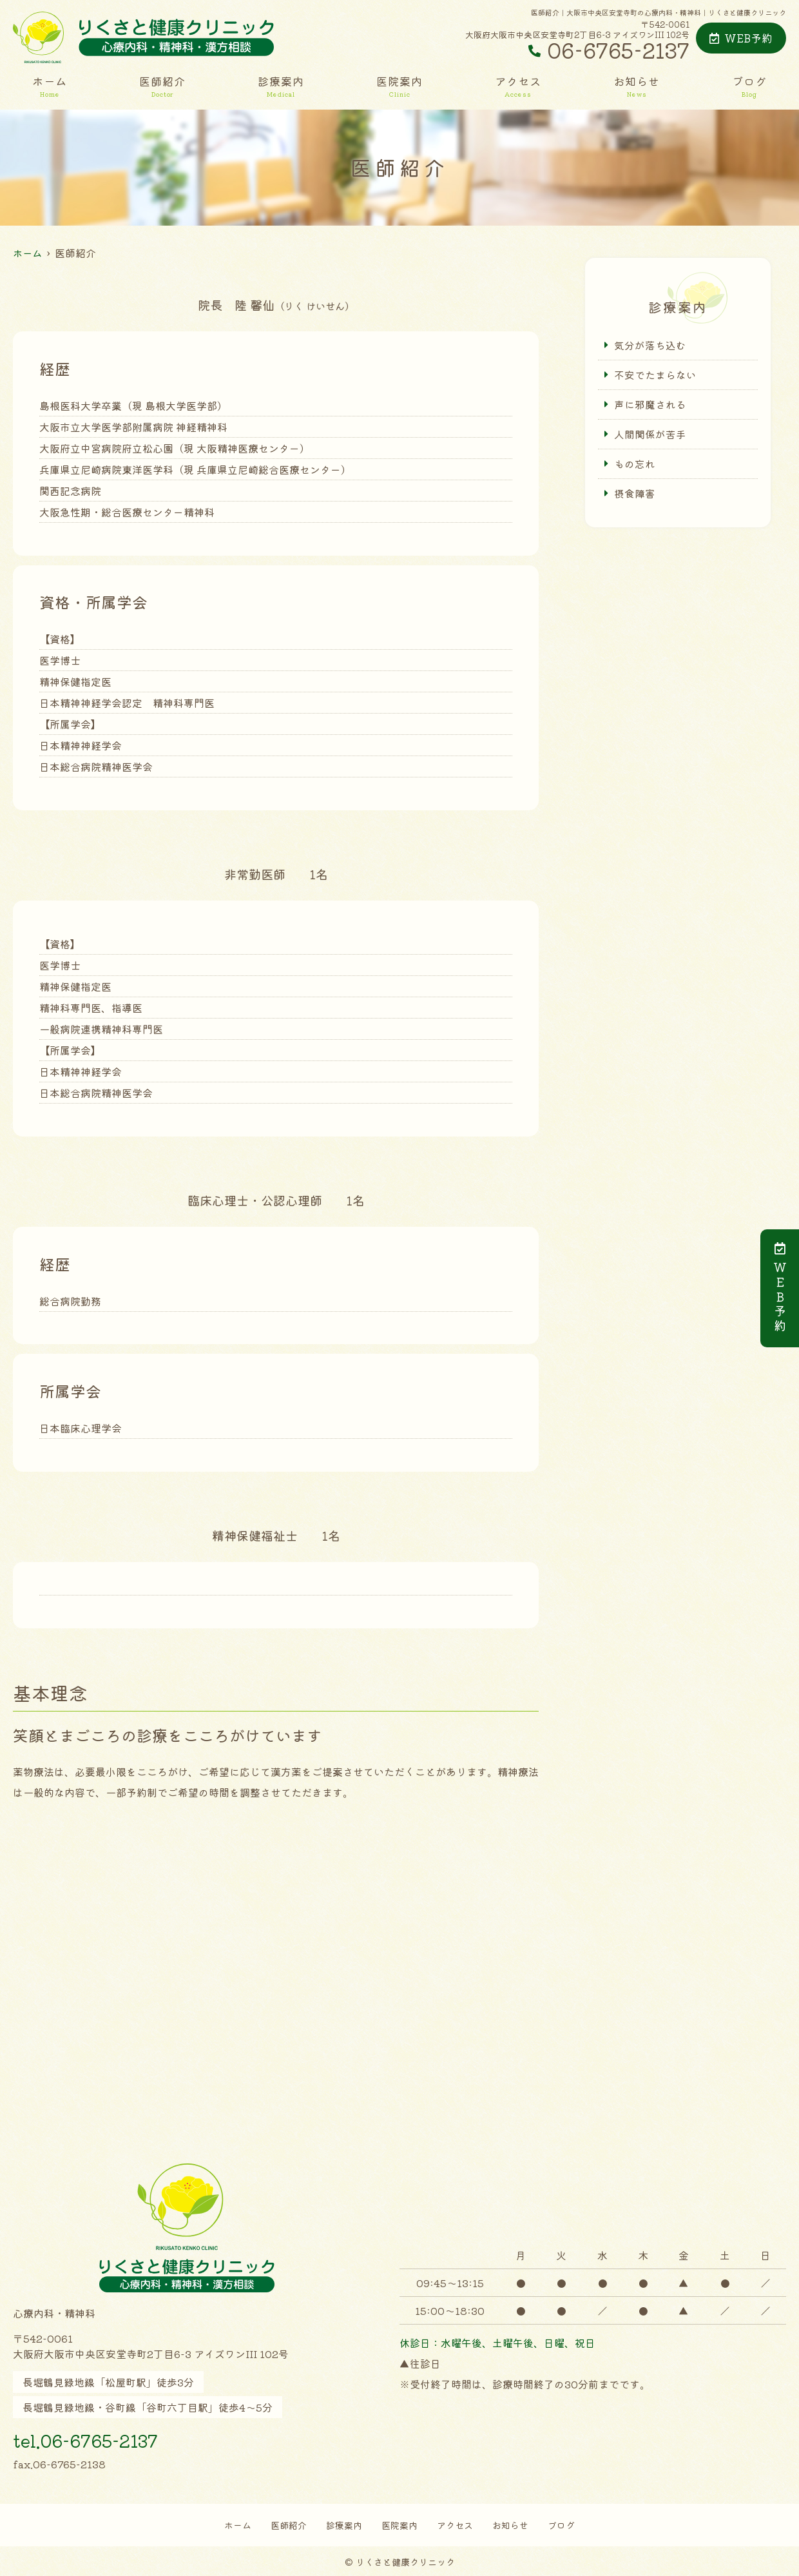 The image size is (799, 2576). I want to click on ブログ, so click(749, 86).